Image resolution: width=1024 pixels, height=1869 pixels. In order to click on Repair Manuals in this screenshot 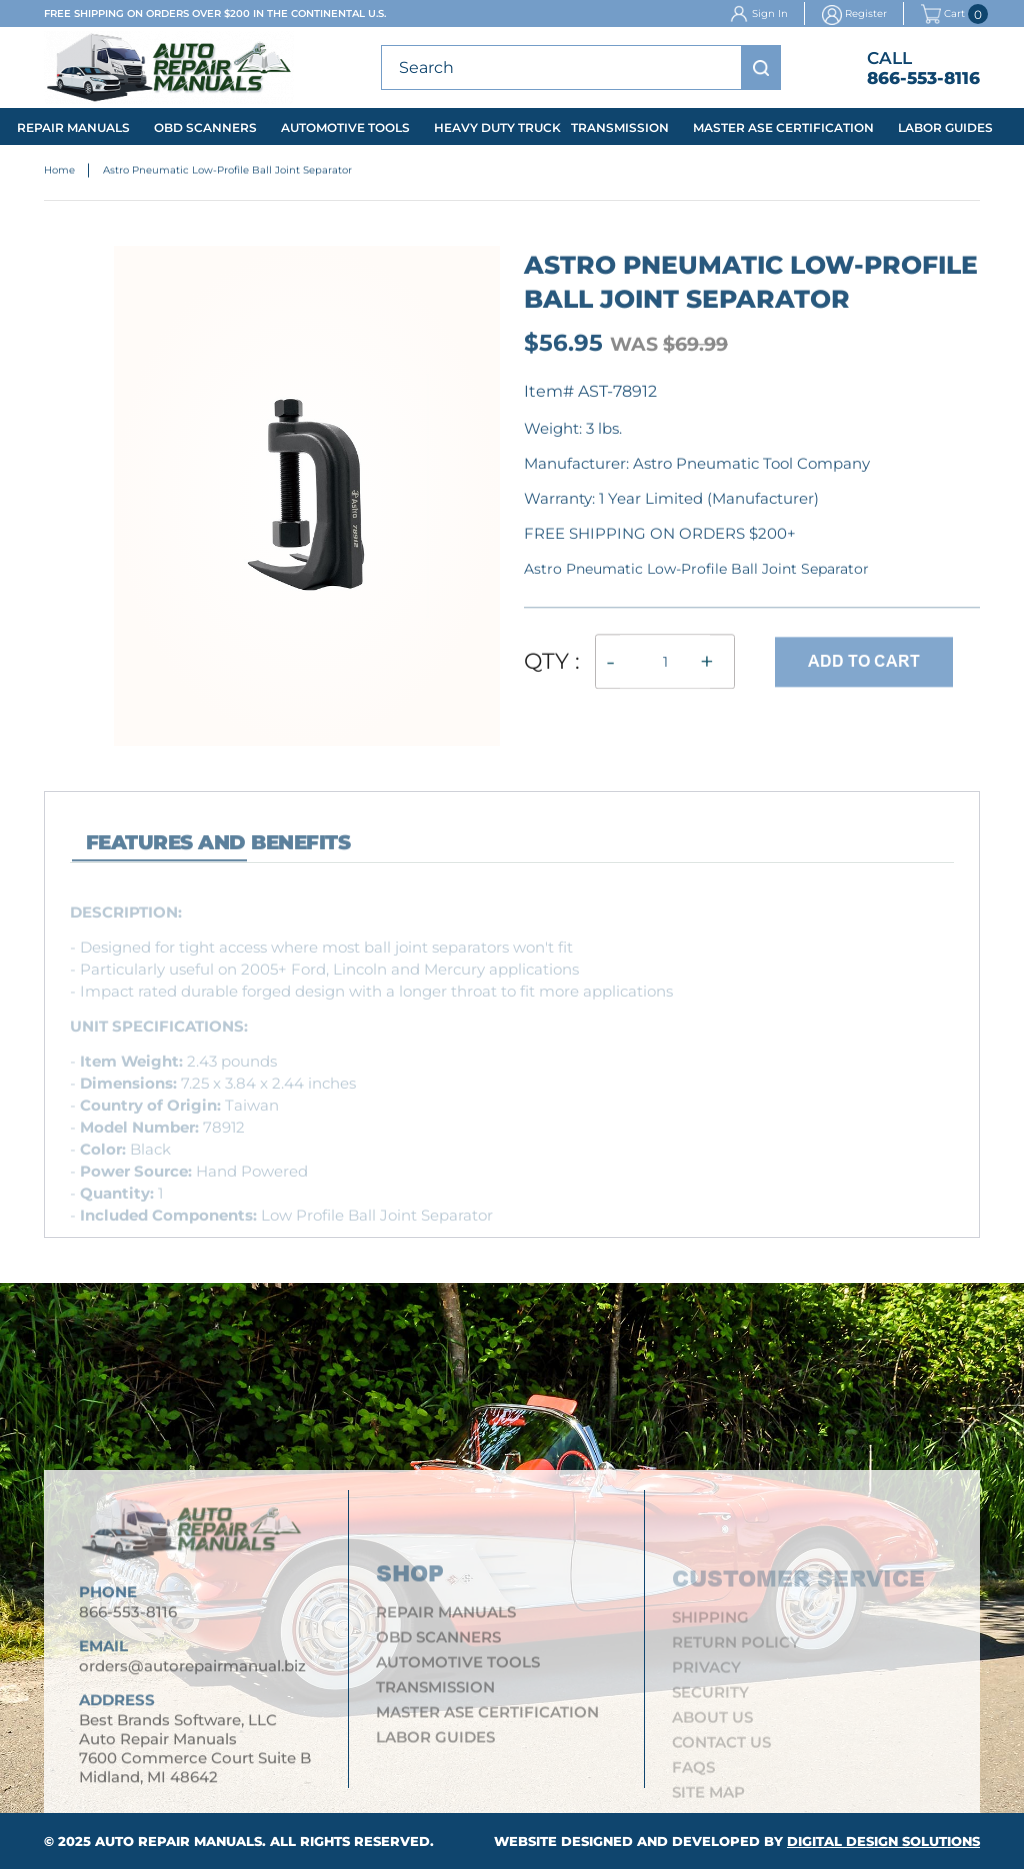, I will do `click(73, 127)`.